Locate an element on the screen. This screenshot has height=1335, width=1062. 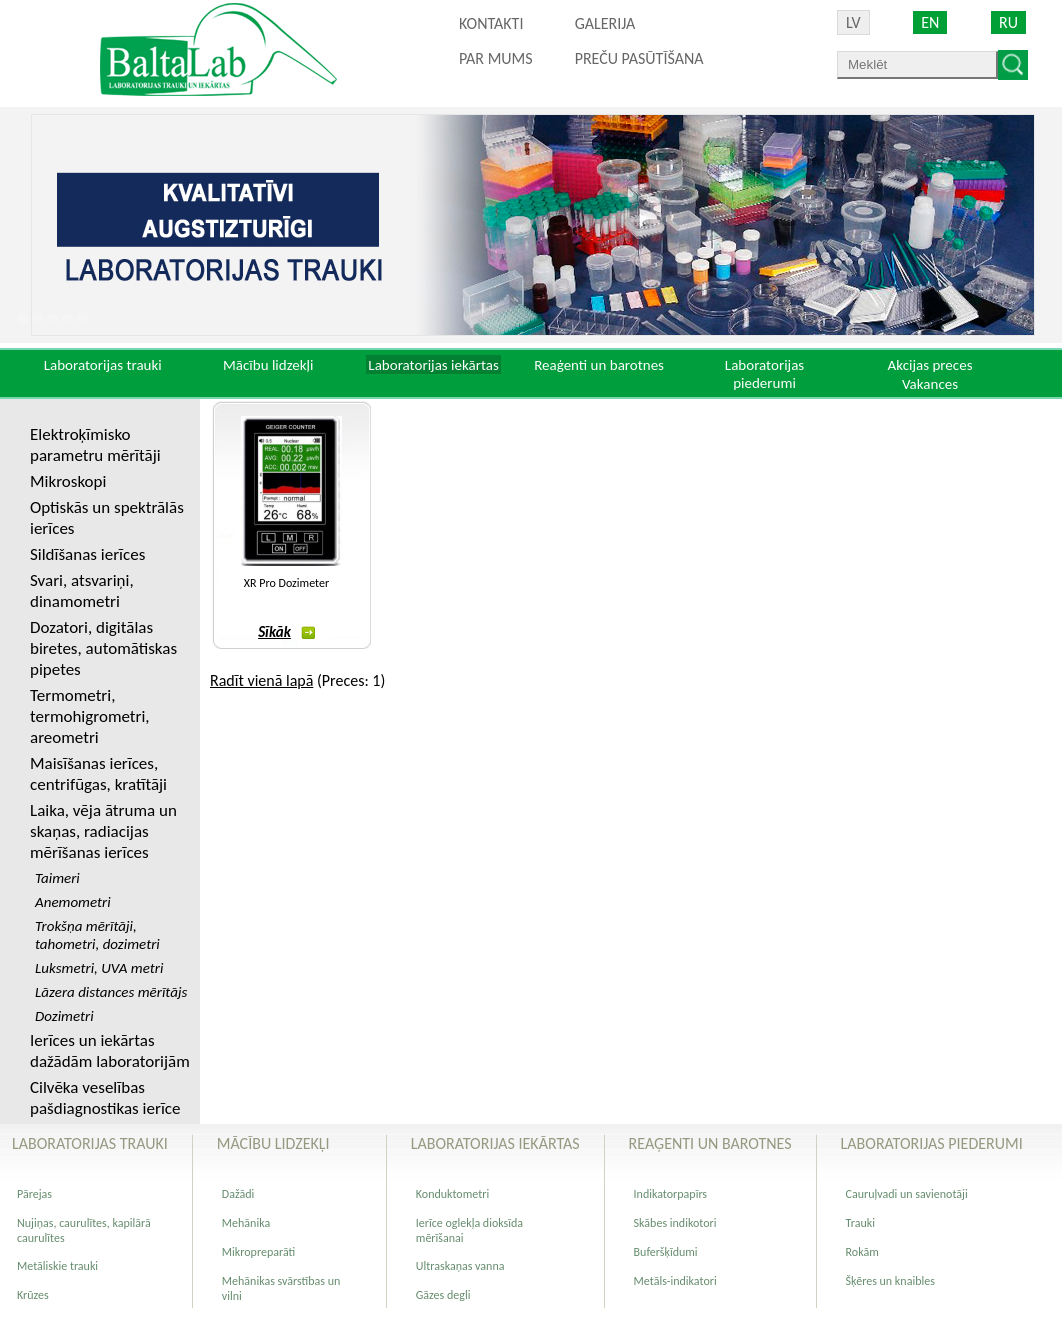
Indikatorpapīrs is located at coordinates (670, 1194).